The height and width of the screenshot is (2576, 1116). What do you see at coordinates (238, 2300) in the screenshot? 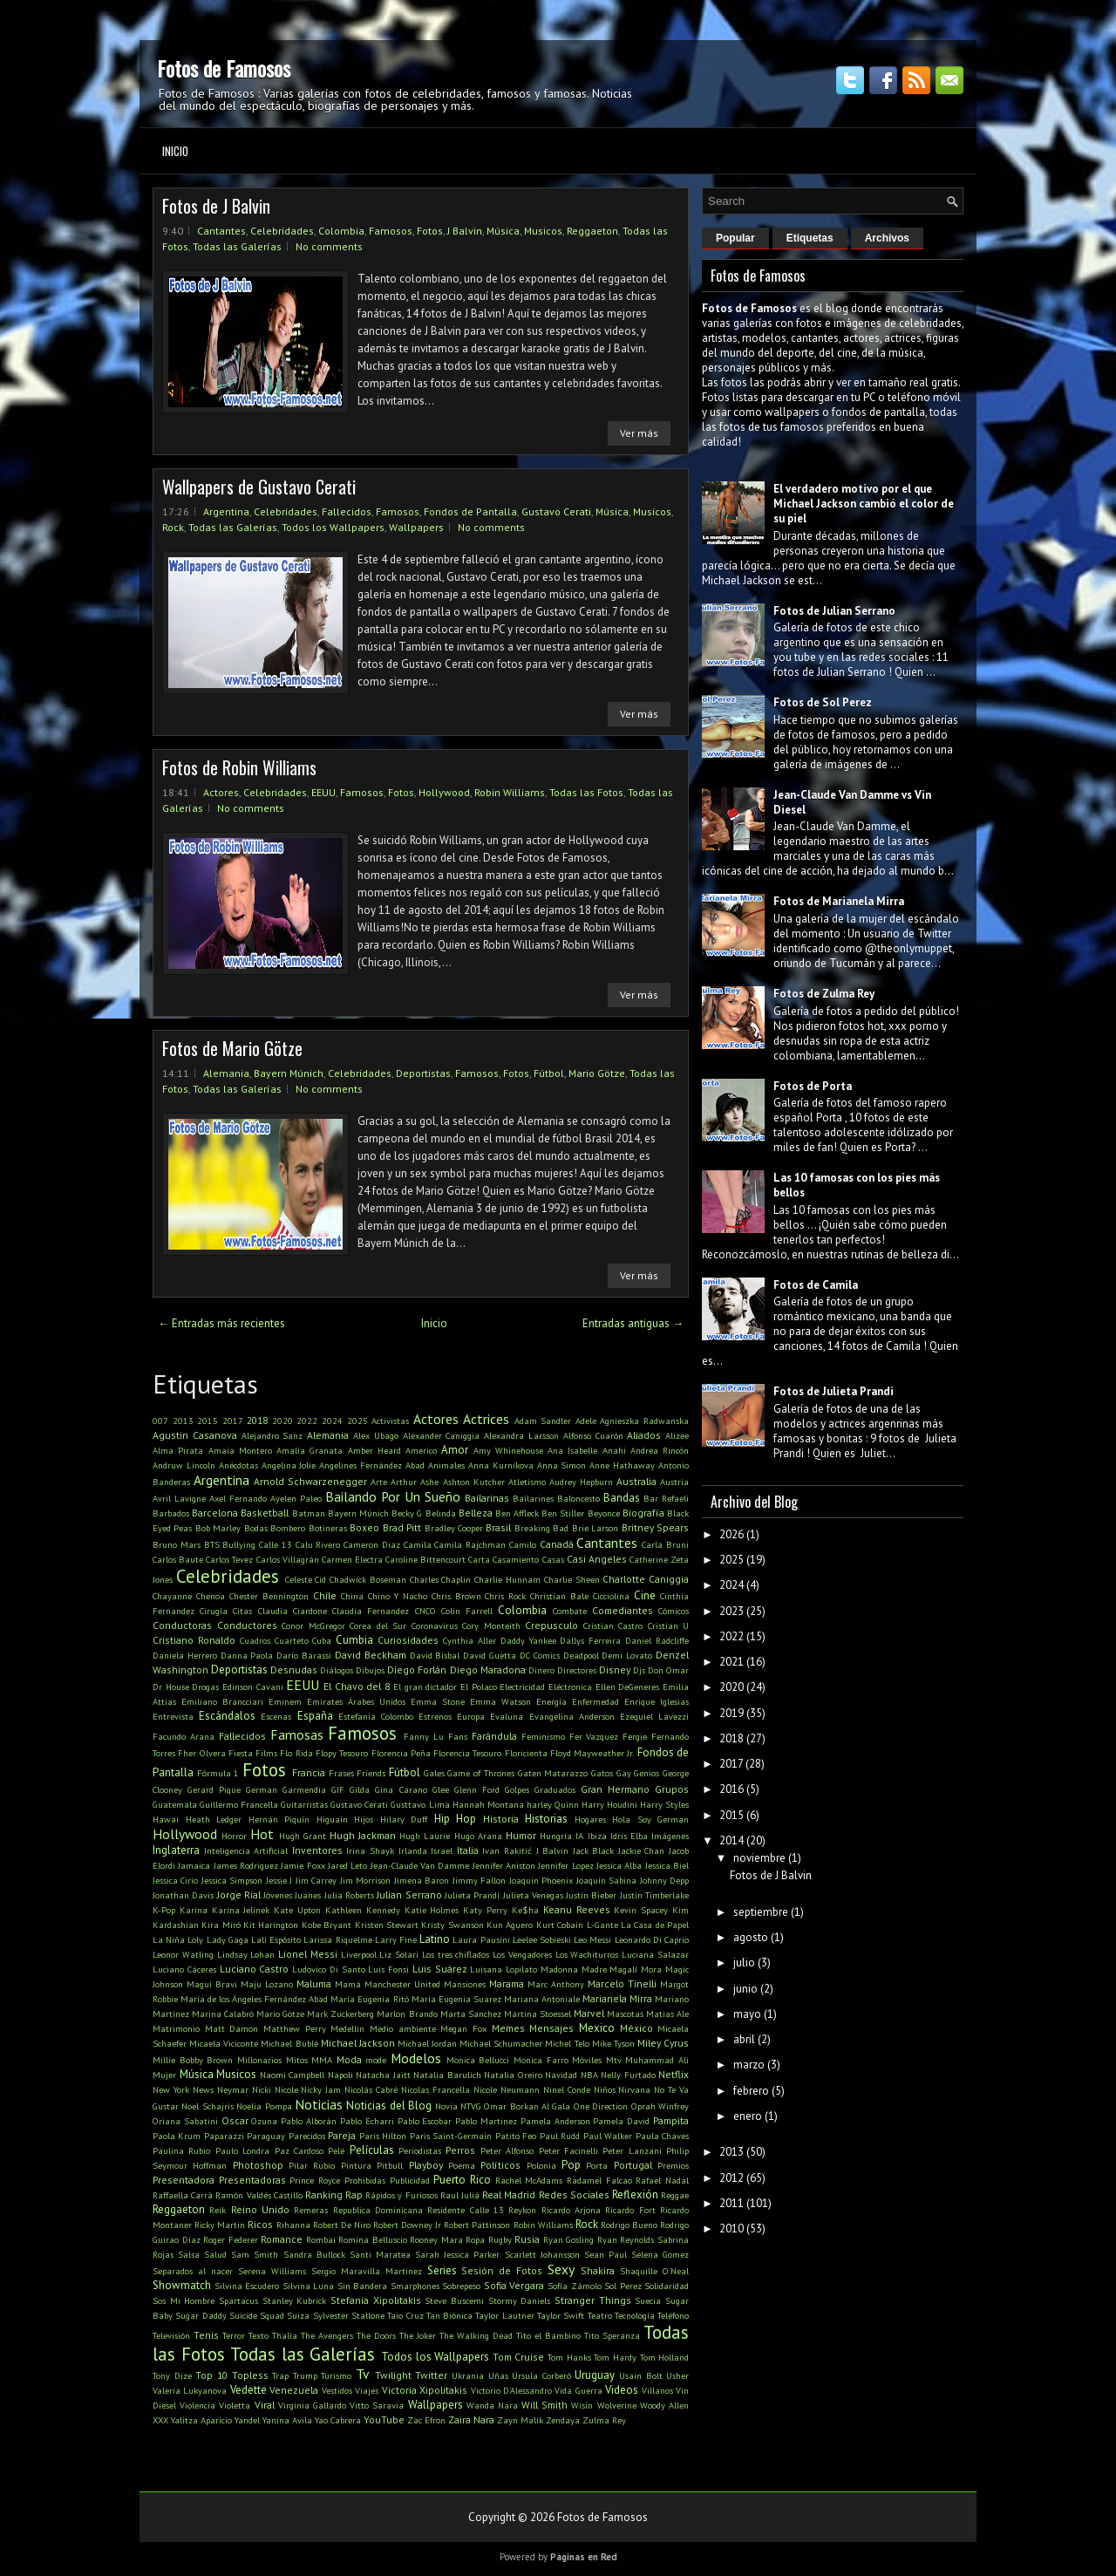
I see `Spartacus` at bounding box center [238, 2300].